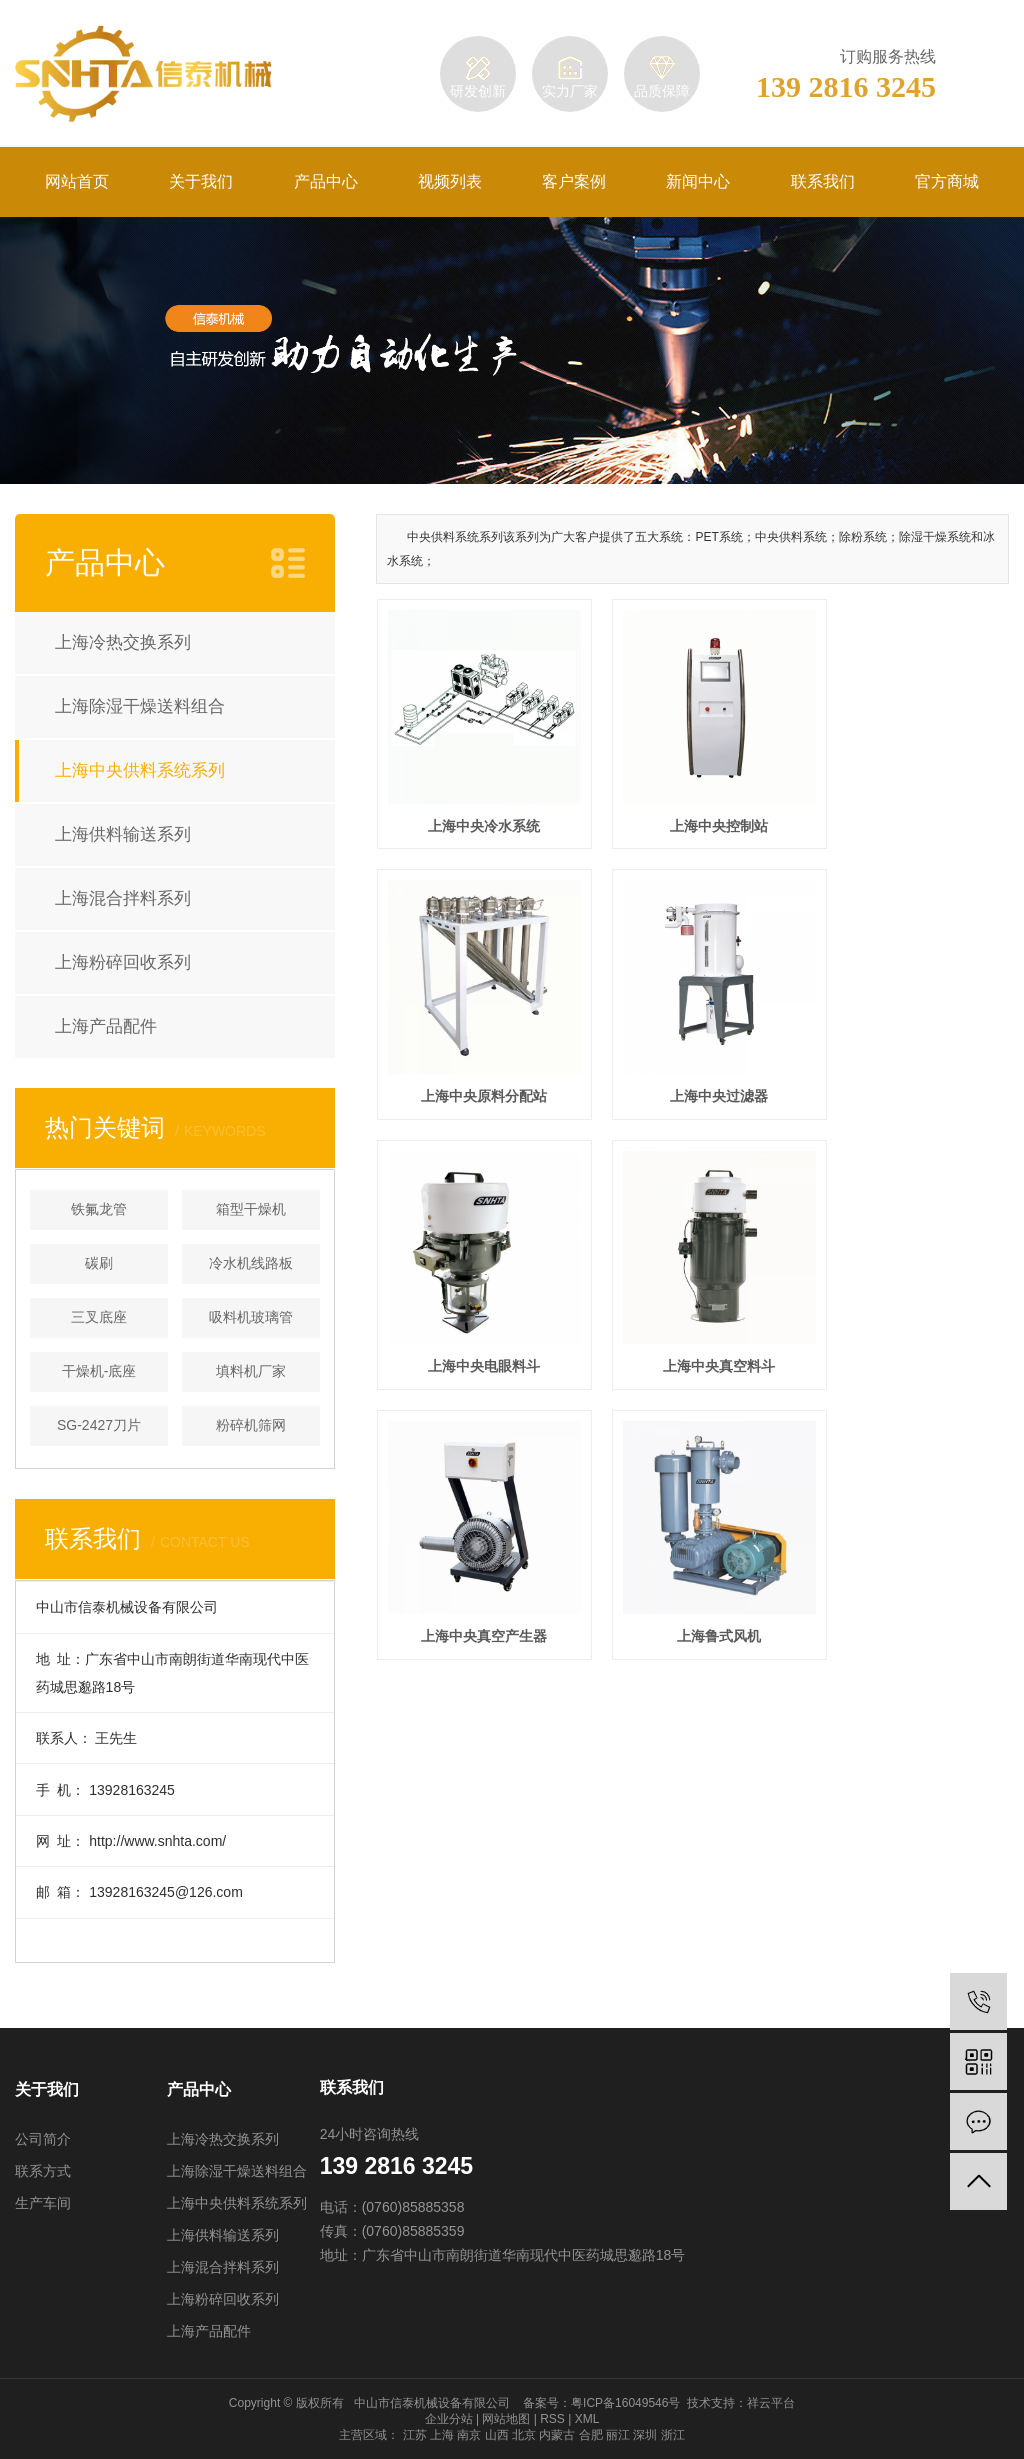 The height and width of the screenshot is (2459, 1024). What do you see at coordinates (140, 706) in the screenshot?
I see `上海除湿干燥送料组合` at bounding box center [140, 706].